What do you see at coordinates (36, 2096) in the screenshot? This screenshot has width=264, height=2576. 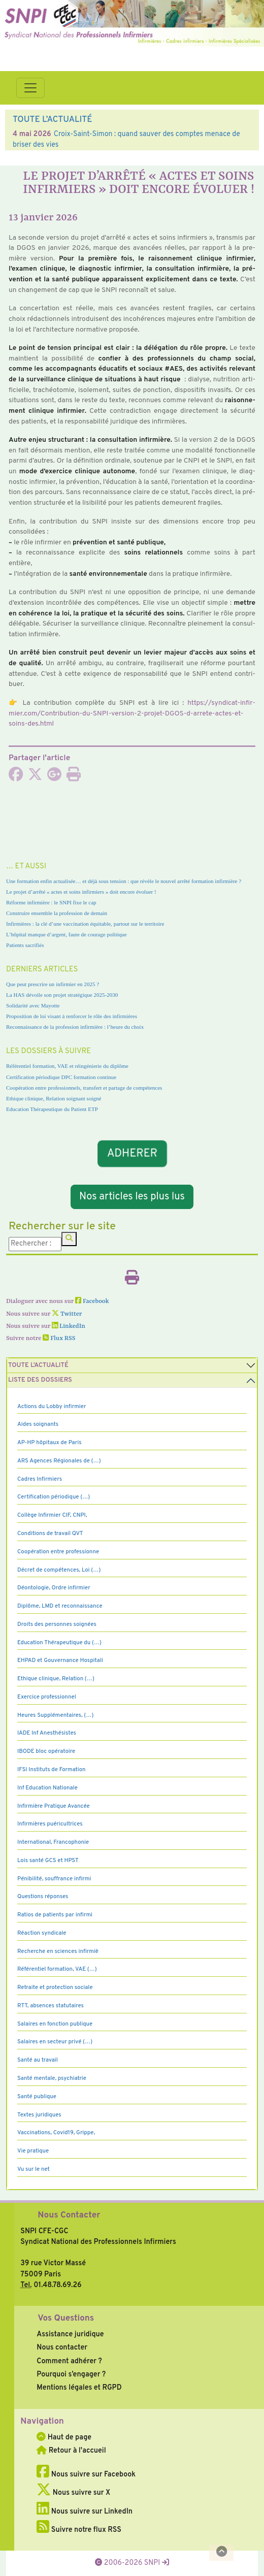 I see `Santé publique` at bounding box center [36, 2096].